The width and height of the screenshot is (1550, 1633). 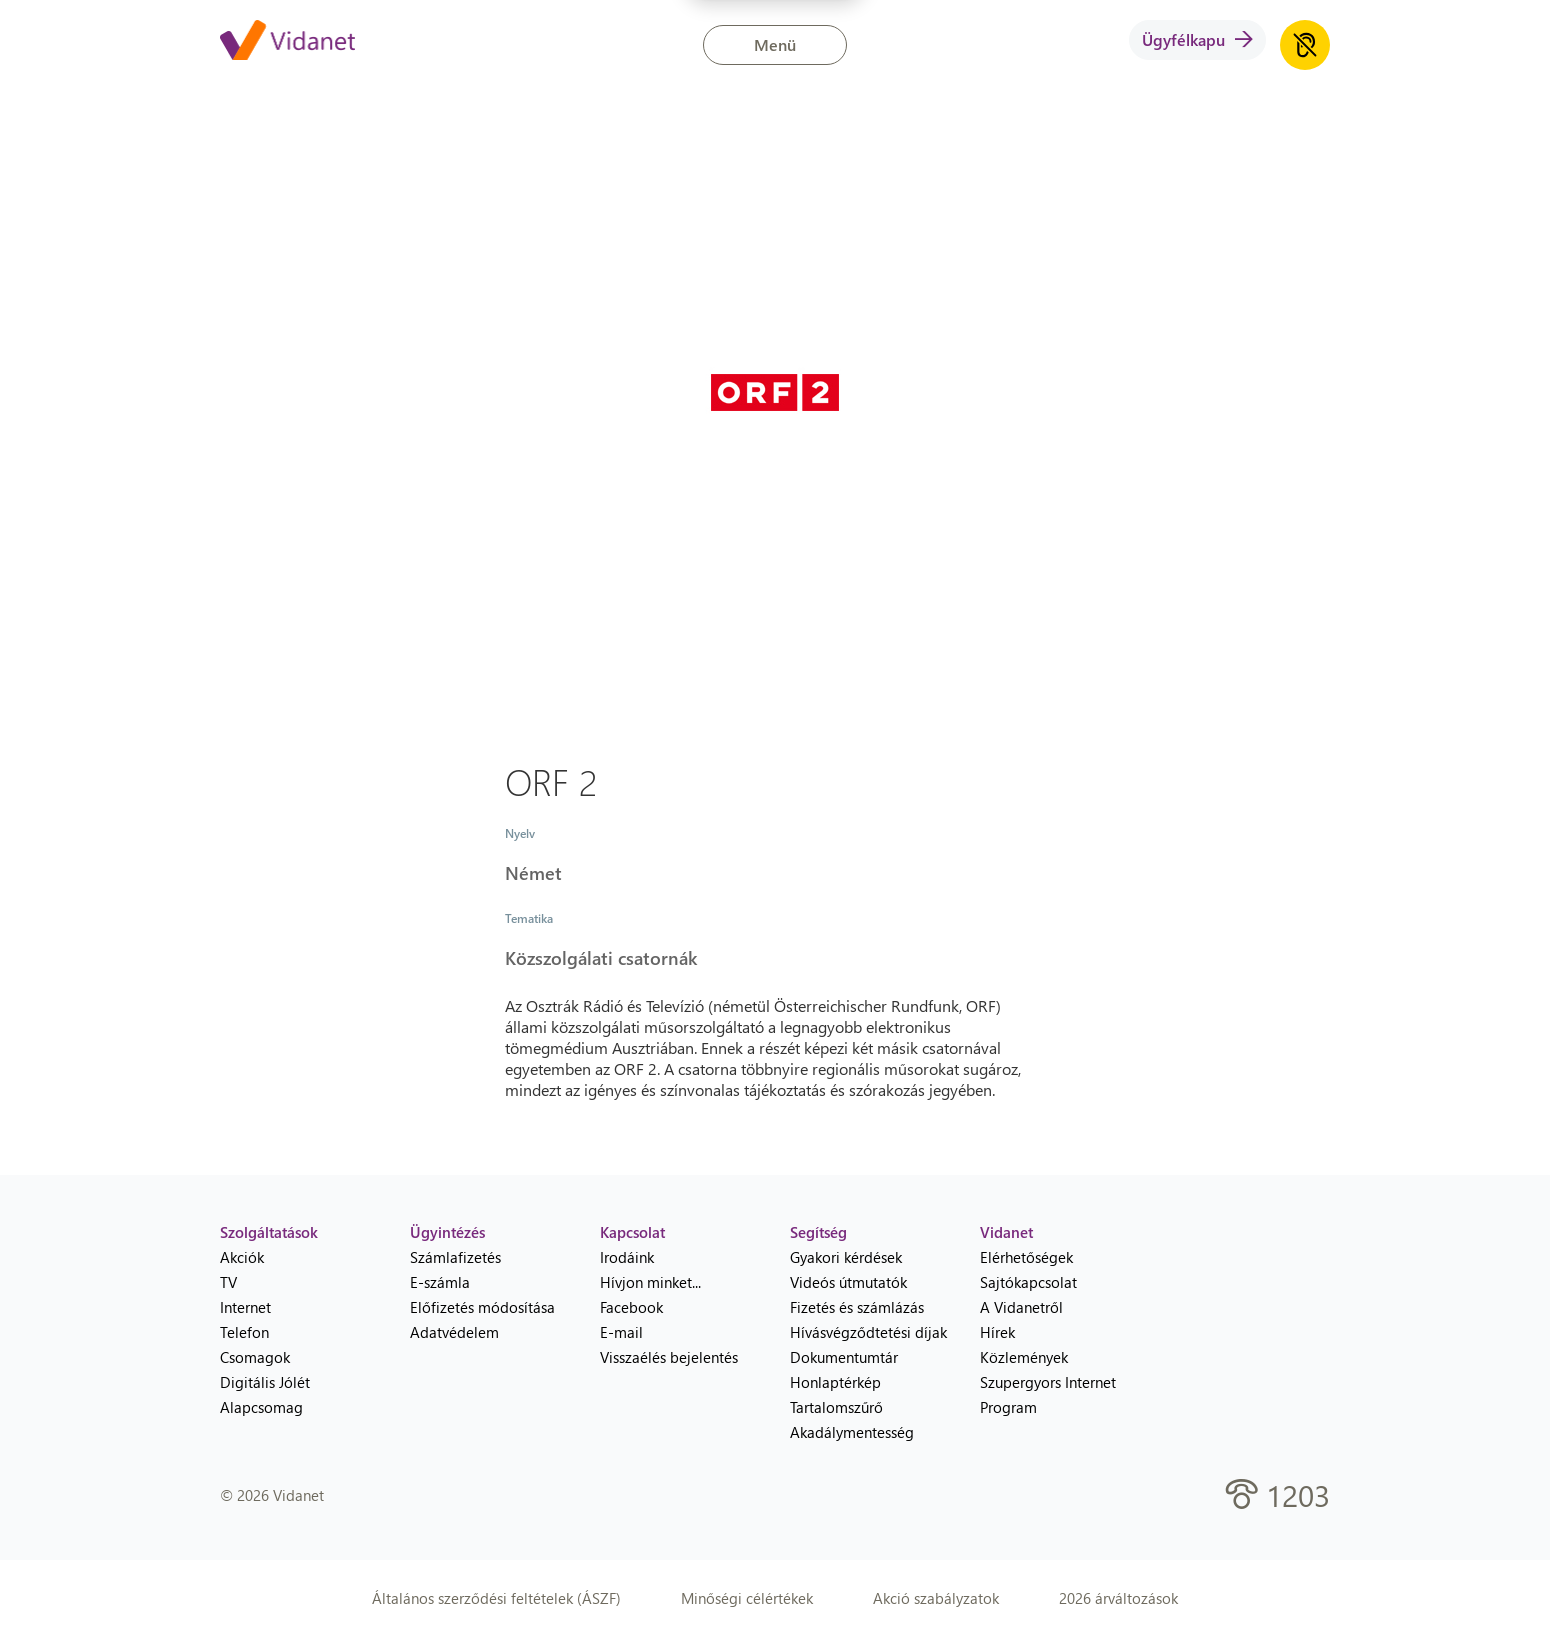 What do you see at coordinates (1197, 39) in the screenshot?
I see `Ügyfélkapu` at bounding box center [1197, 39].